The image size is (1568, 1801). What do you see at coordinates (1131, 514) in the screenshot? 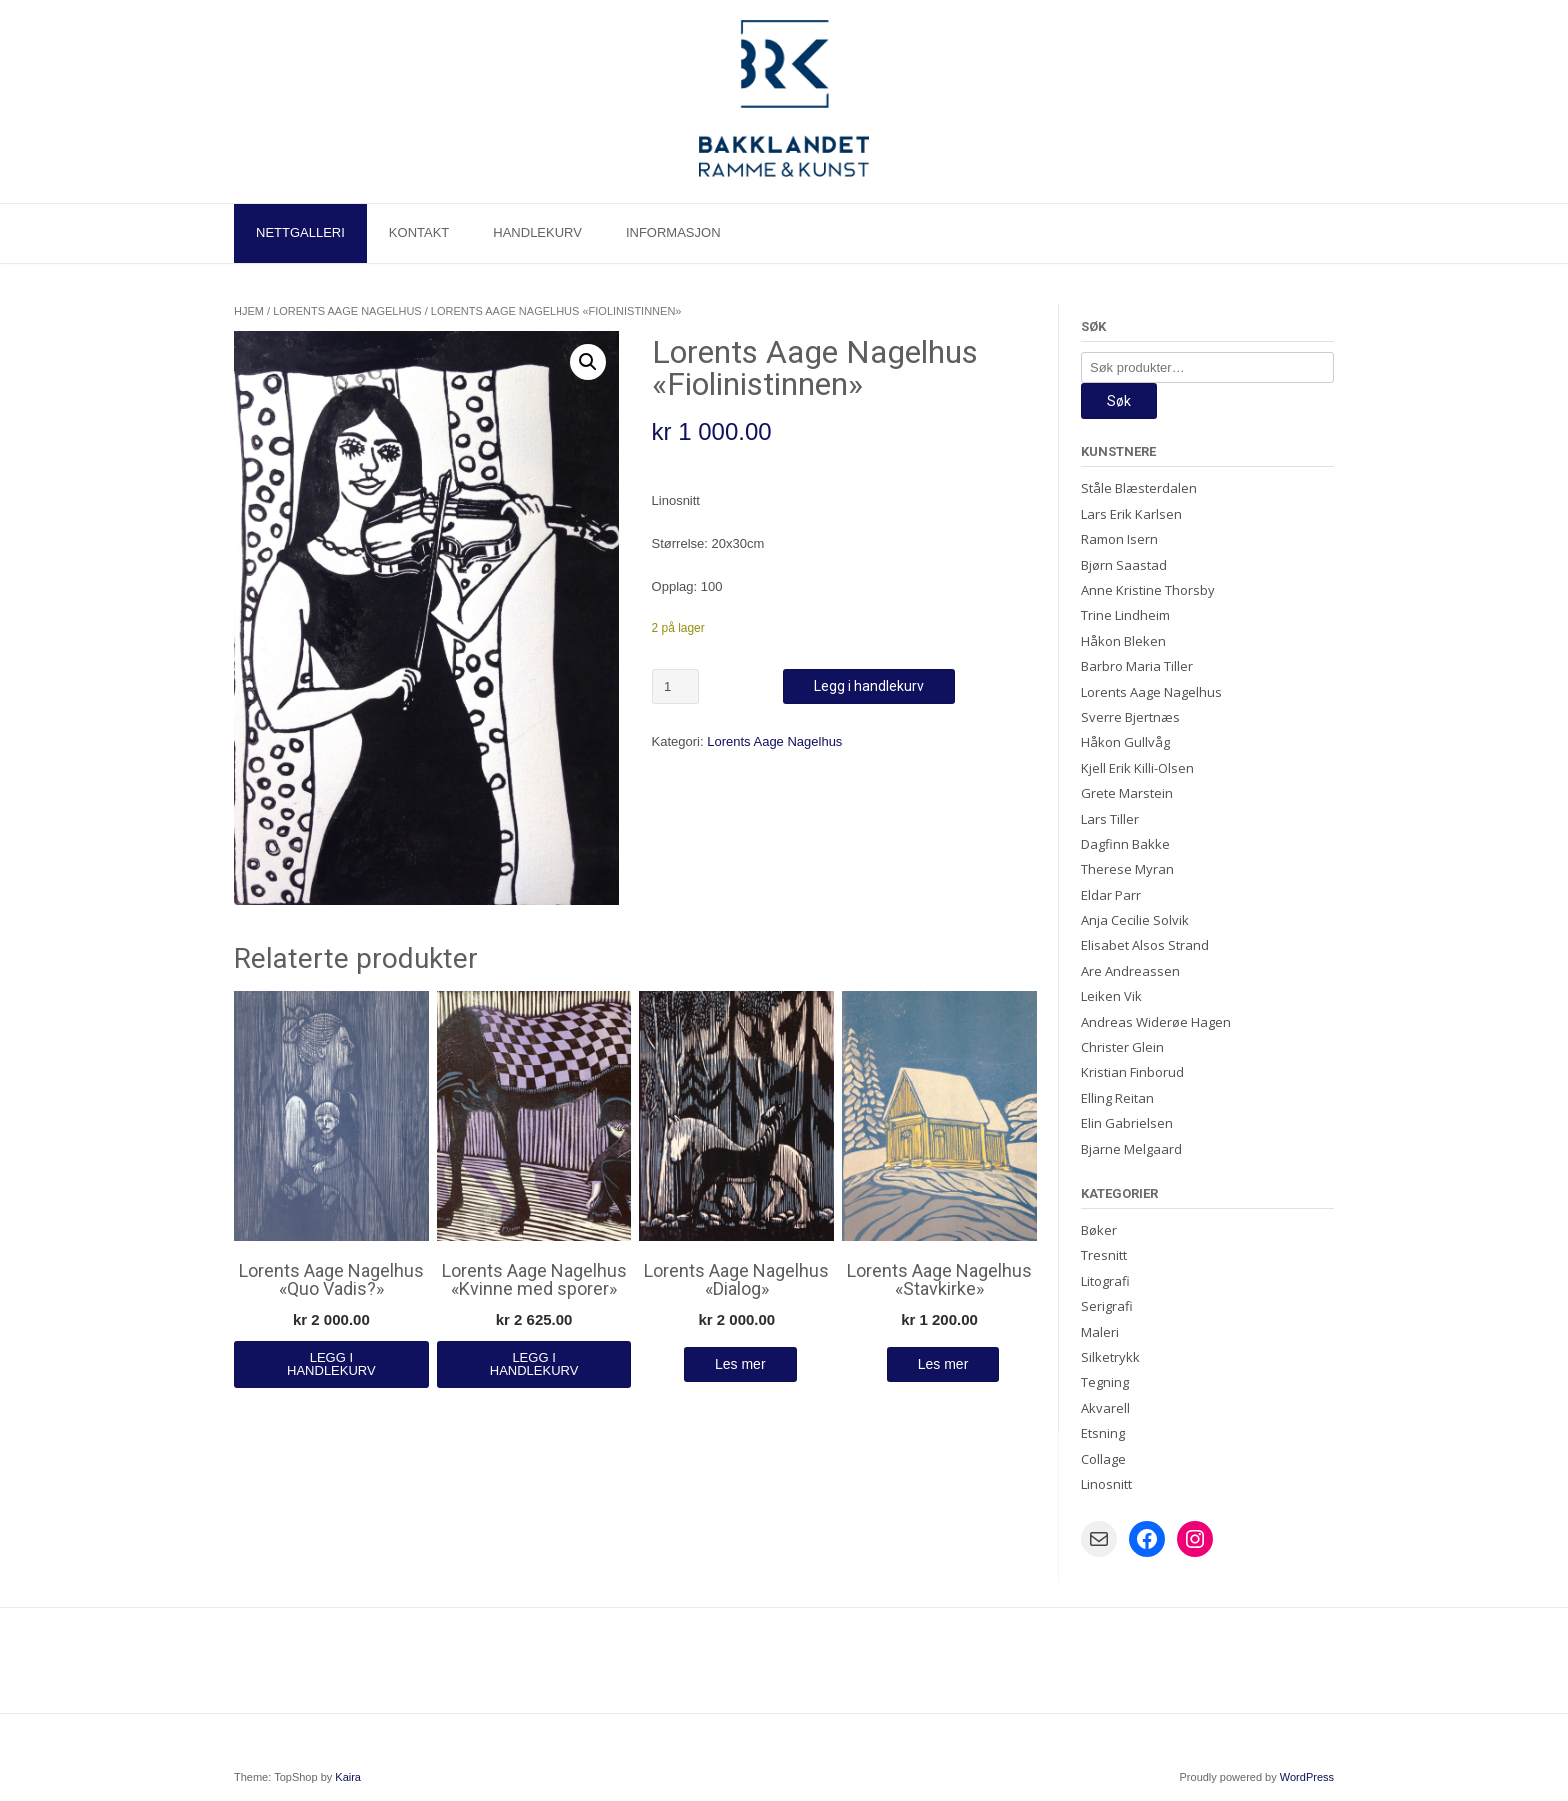
I see `Lars Erik Karlsen` at bounding box center [1131, 514].